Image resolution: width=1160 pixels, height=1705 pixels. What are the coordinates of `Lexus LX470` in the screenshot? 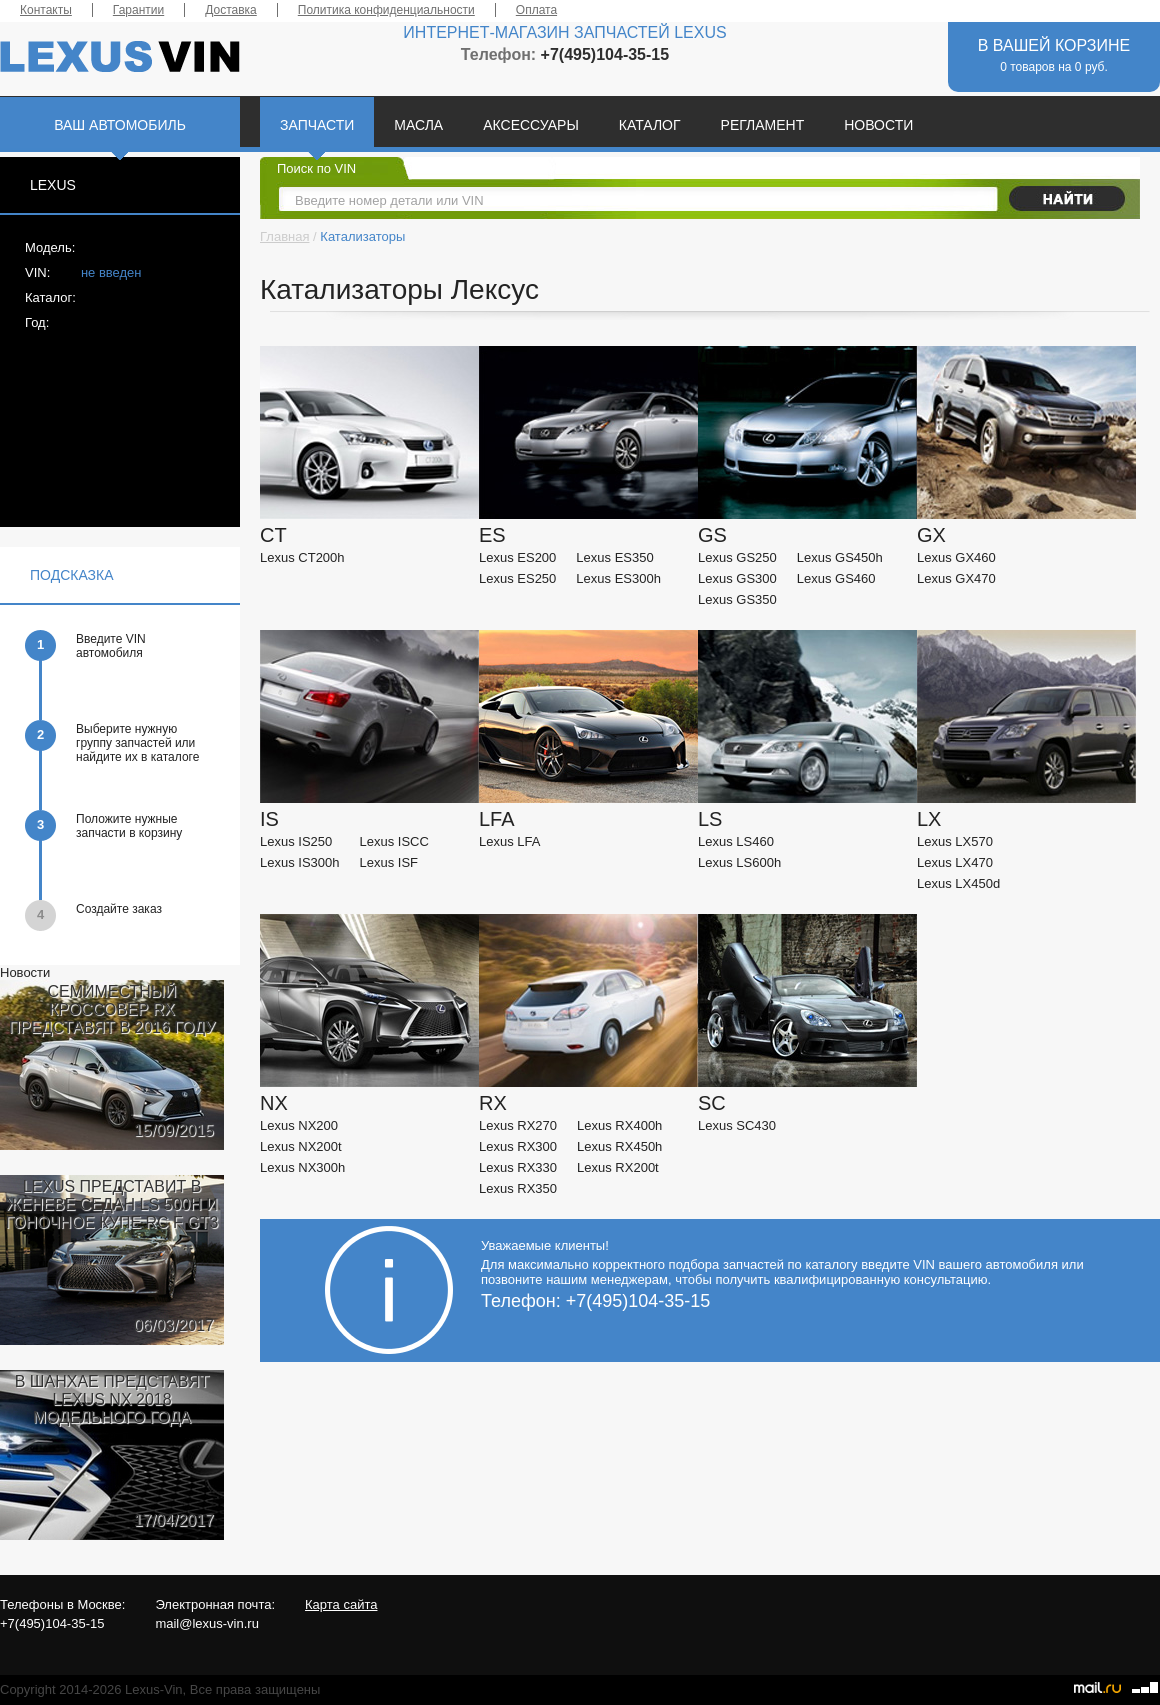 It's located at (955, 862).